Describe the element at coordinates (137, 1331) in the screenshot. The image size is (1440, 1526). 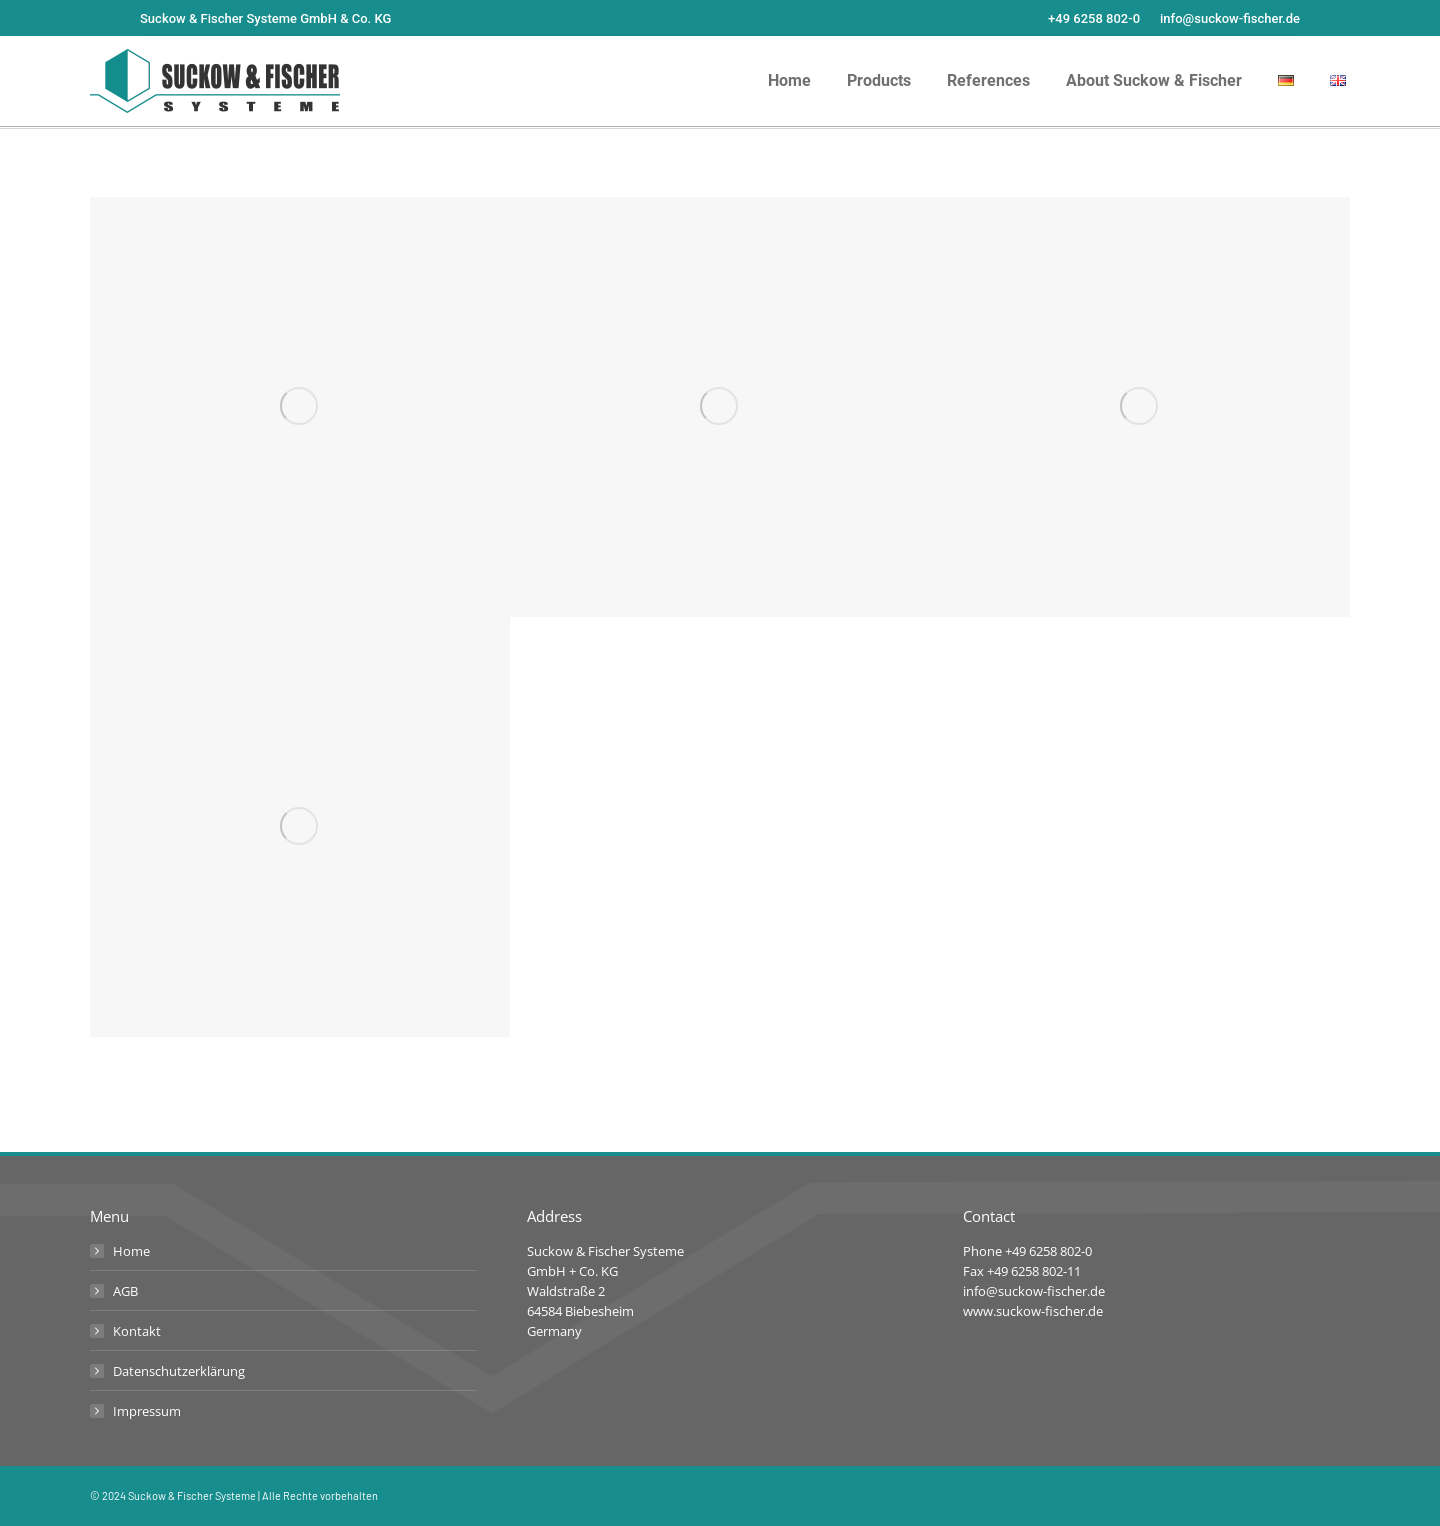
I see `Kontakt` at that location.